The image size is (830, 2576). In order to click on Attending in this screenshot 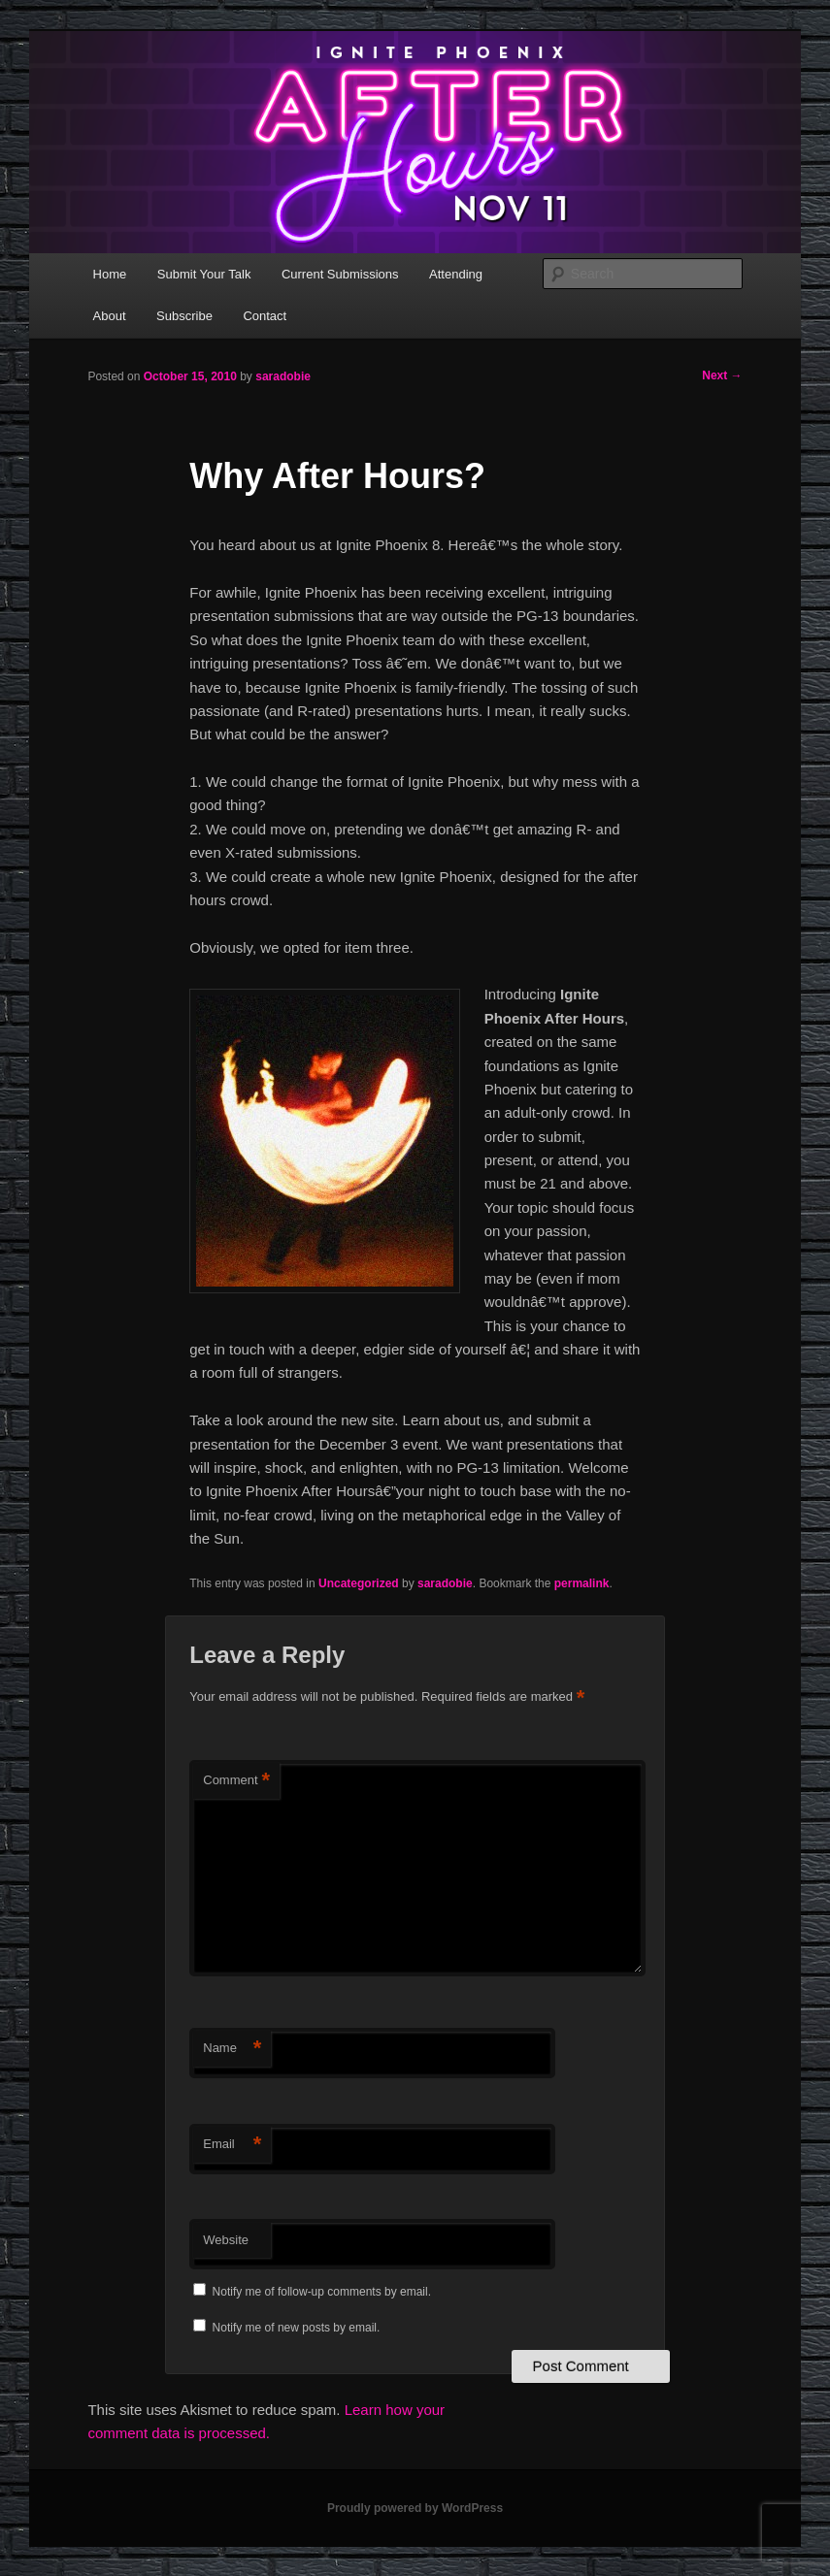, I will do `click(455, 274)`.